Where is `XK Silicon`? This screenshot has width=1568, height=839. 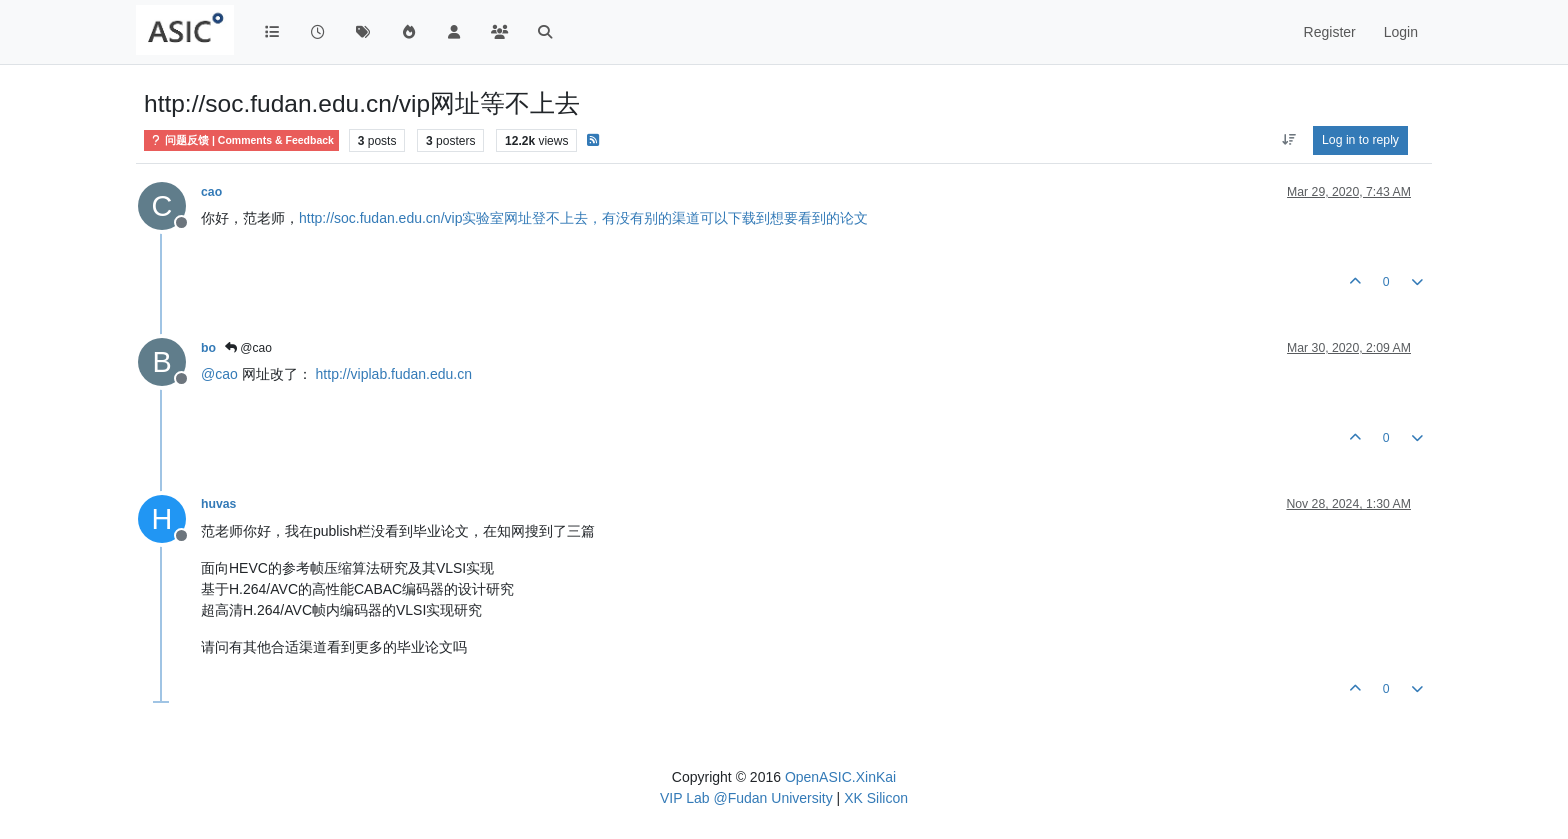
XK Silicon is located at coordinates (876, 798).